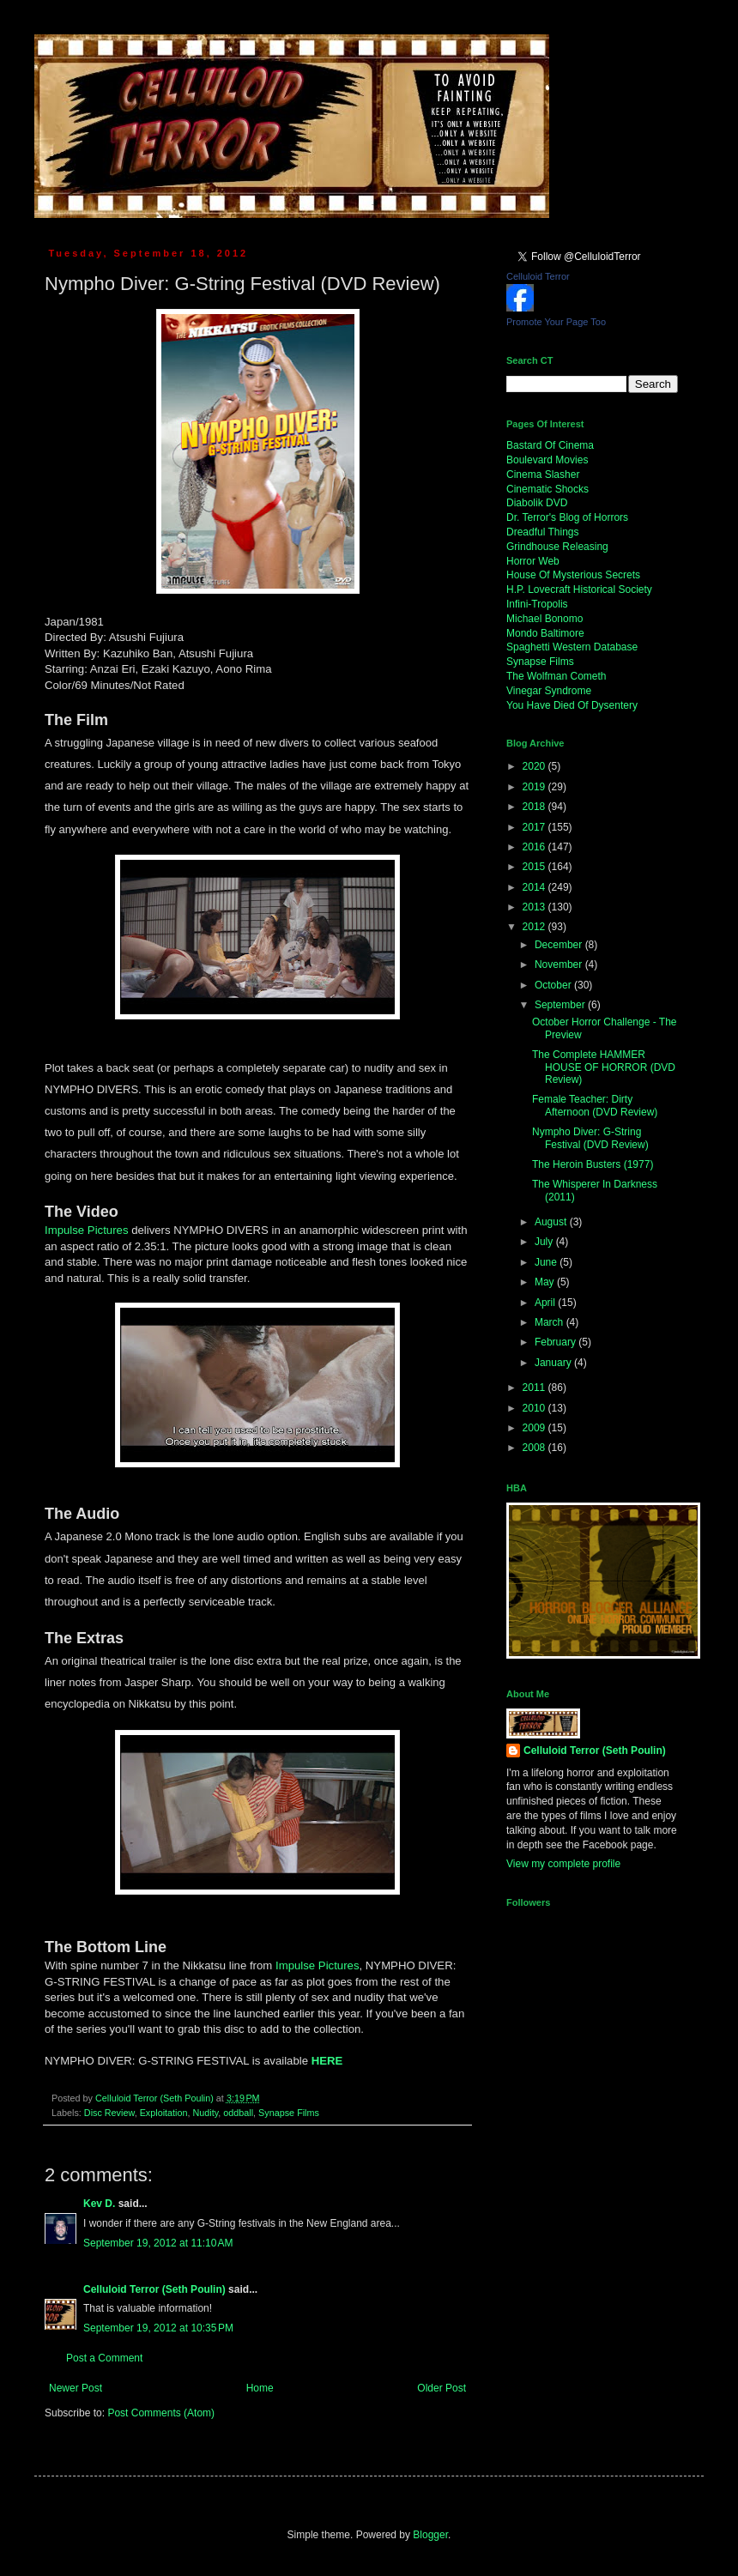 This screenshot has width=738, height=2576. What do you see at coordinates (594, 1105) in the screenshot?
I see `Female Teacher: Dirty Afternoon (DVD Review)` at bounding box center [594, 1105].